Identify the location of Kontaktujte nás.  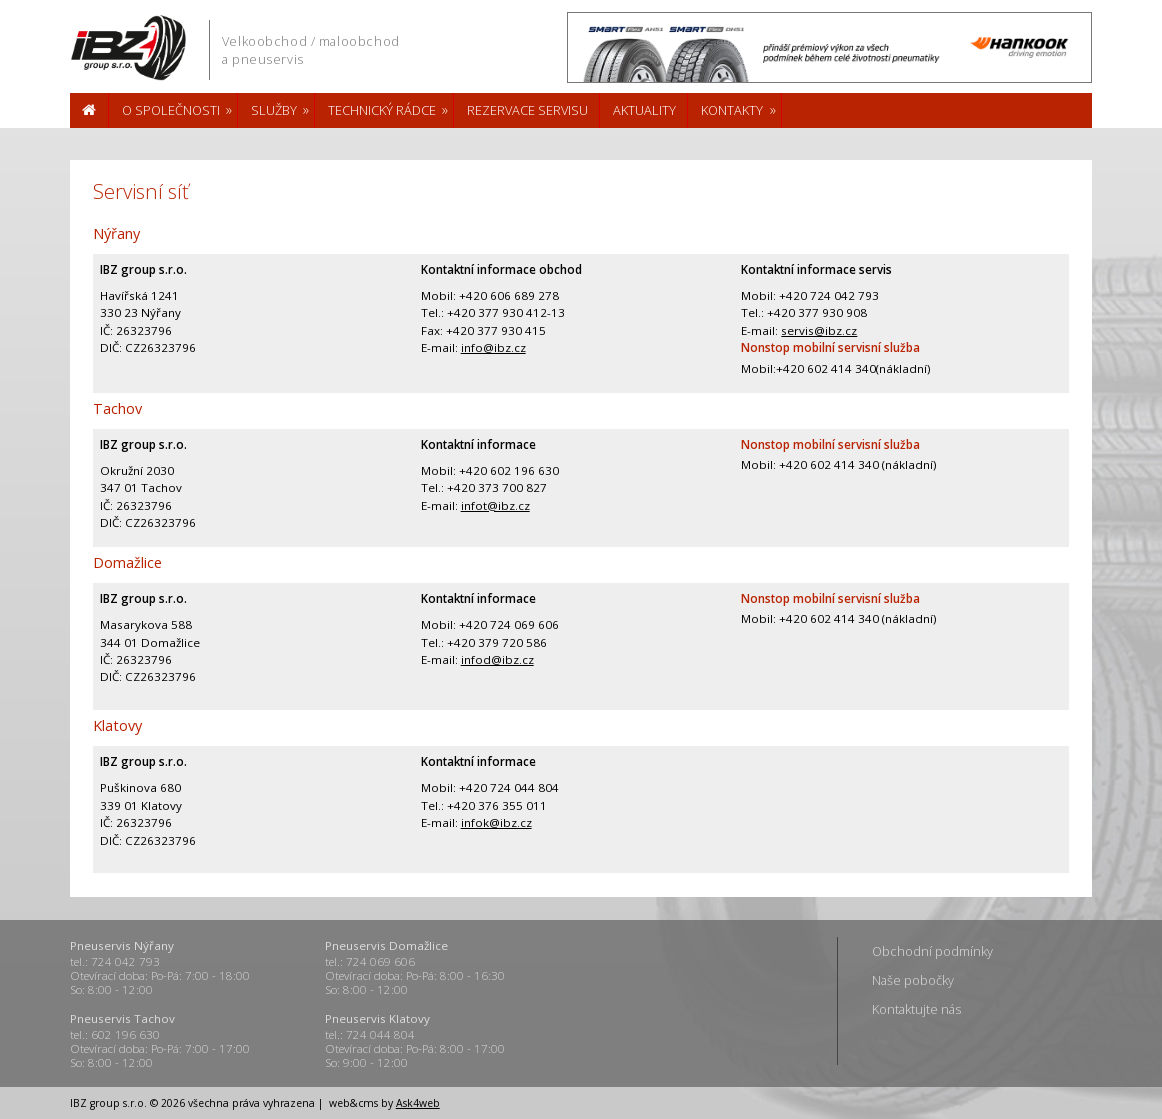
(916, 1009).